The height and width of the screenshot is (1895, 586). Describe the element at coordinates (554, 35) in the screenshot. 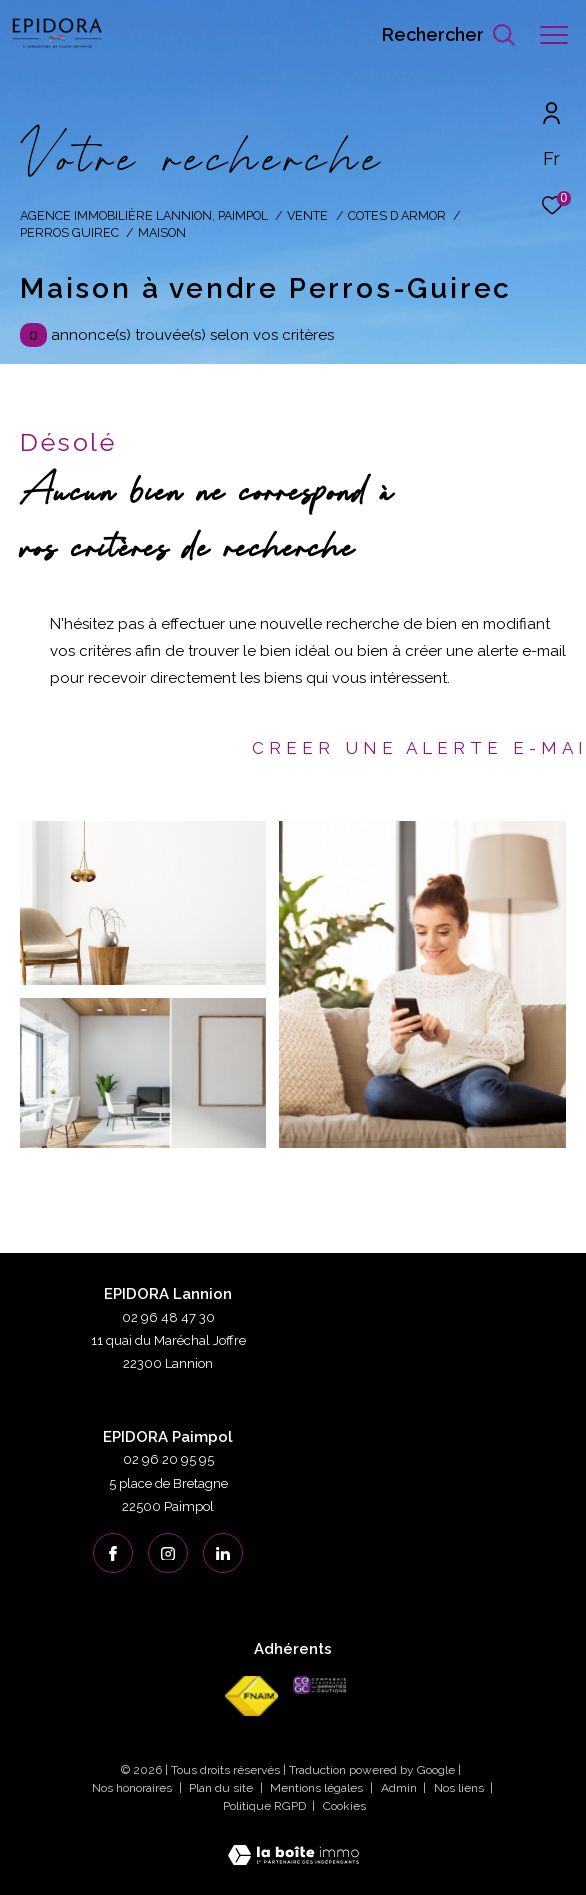

I see `[Ouvrir le menu]` at that location.